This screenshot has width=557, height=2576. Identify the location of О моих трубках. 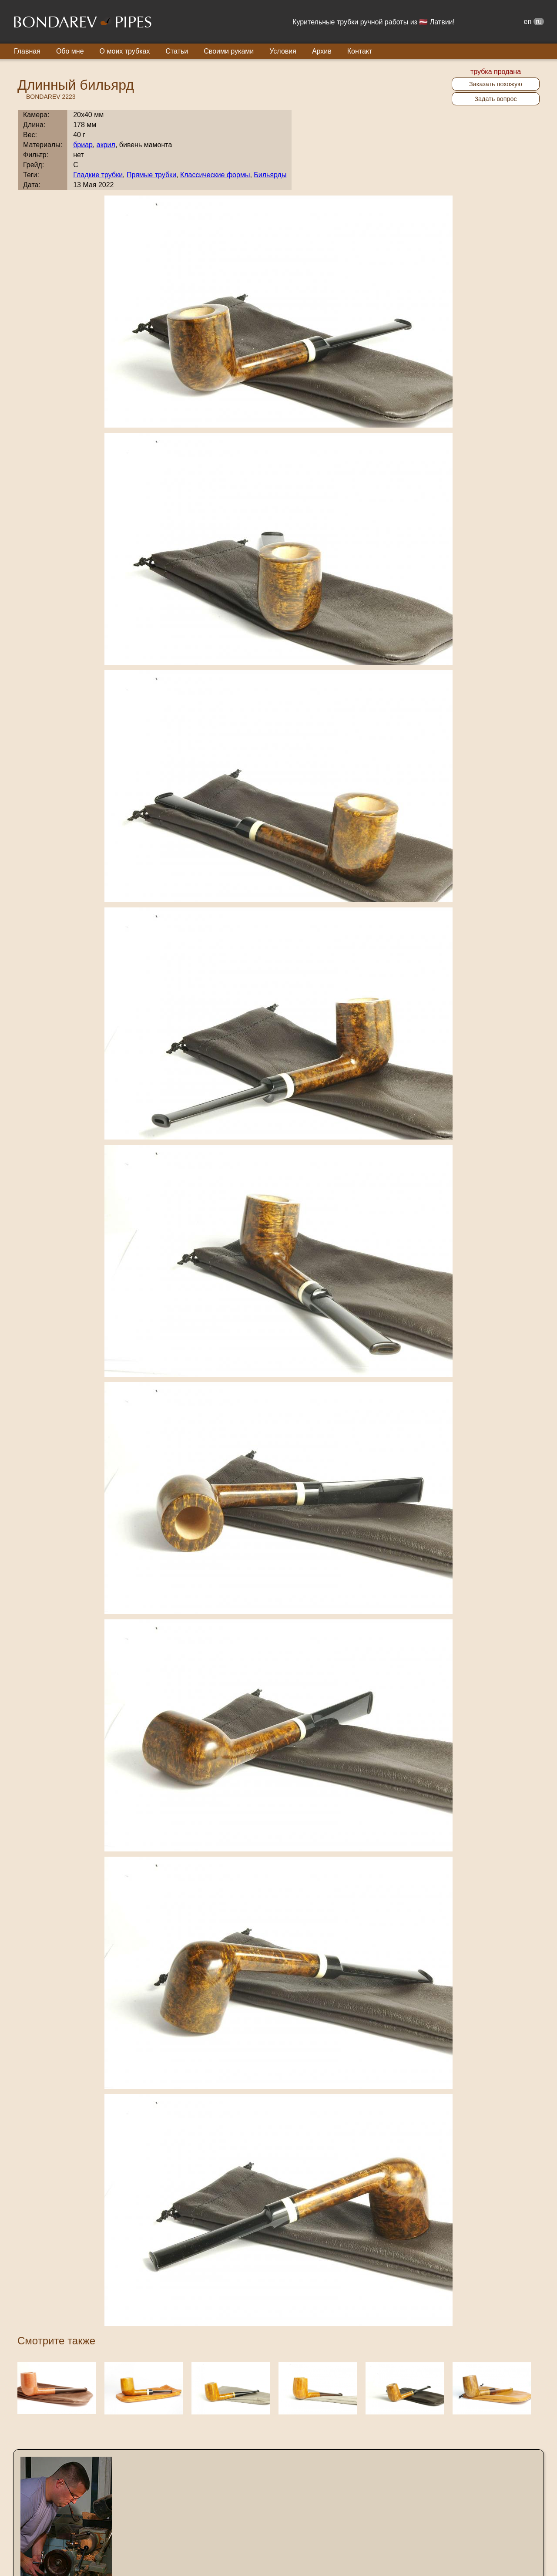
(125, 51).